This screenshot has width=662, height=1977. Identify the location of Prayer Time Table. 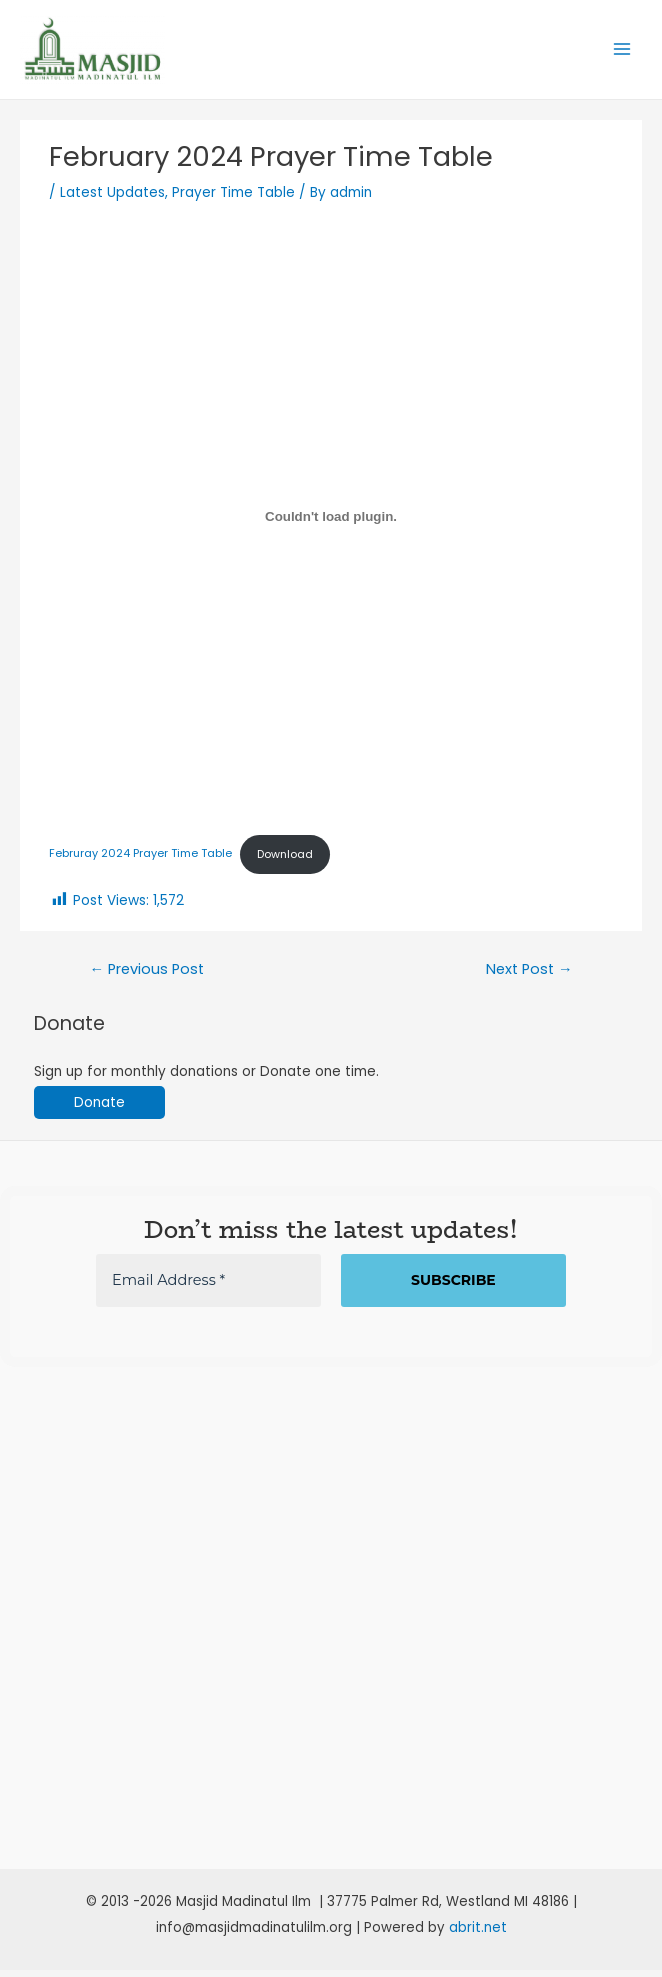
(233, 200).